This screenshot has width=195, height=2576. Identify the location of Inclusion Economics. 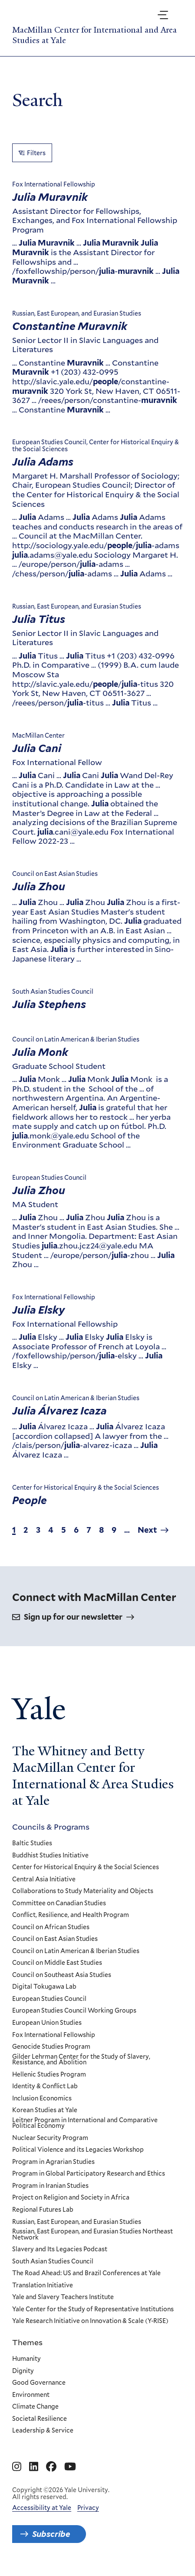
(42, 2099).